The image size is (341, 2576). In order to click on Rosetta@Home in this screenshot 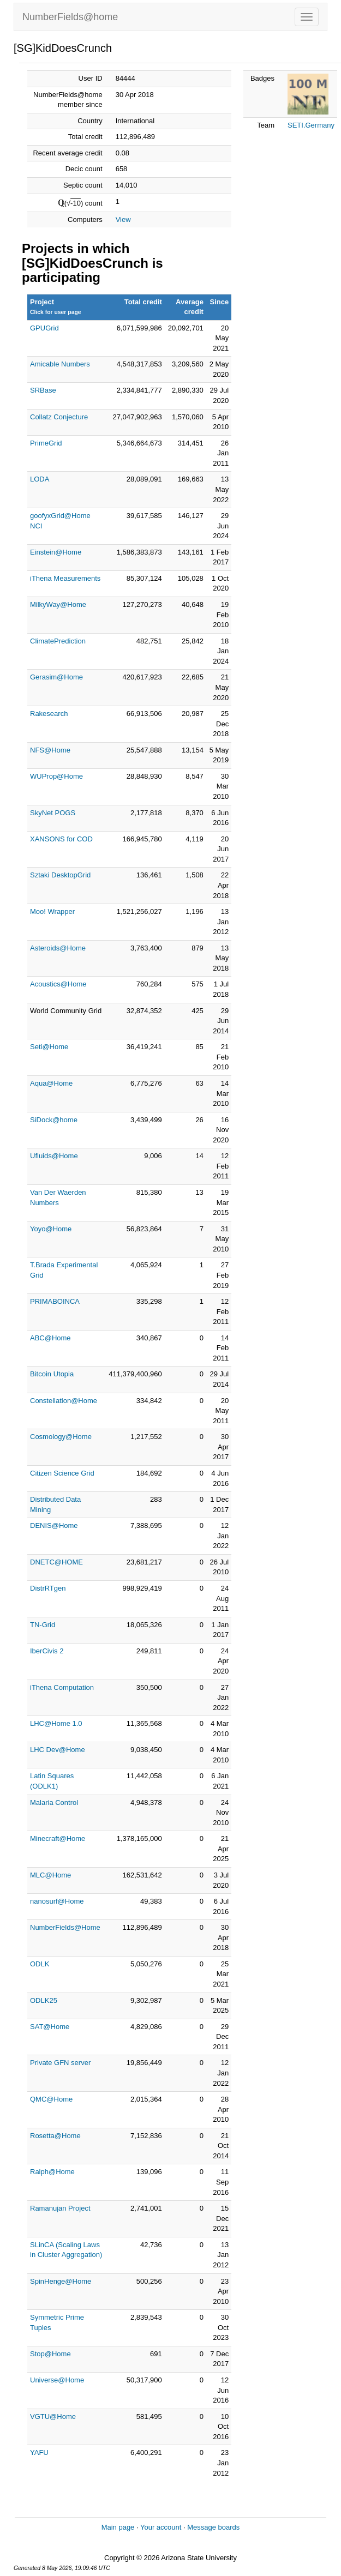, I will do `click(55, 2136)`.